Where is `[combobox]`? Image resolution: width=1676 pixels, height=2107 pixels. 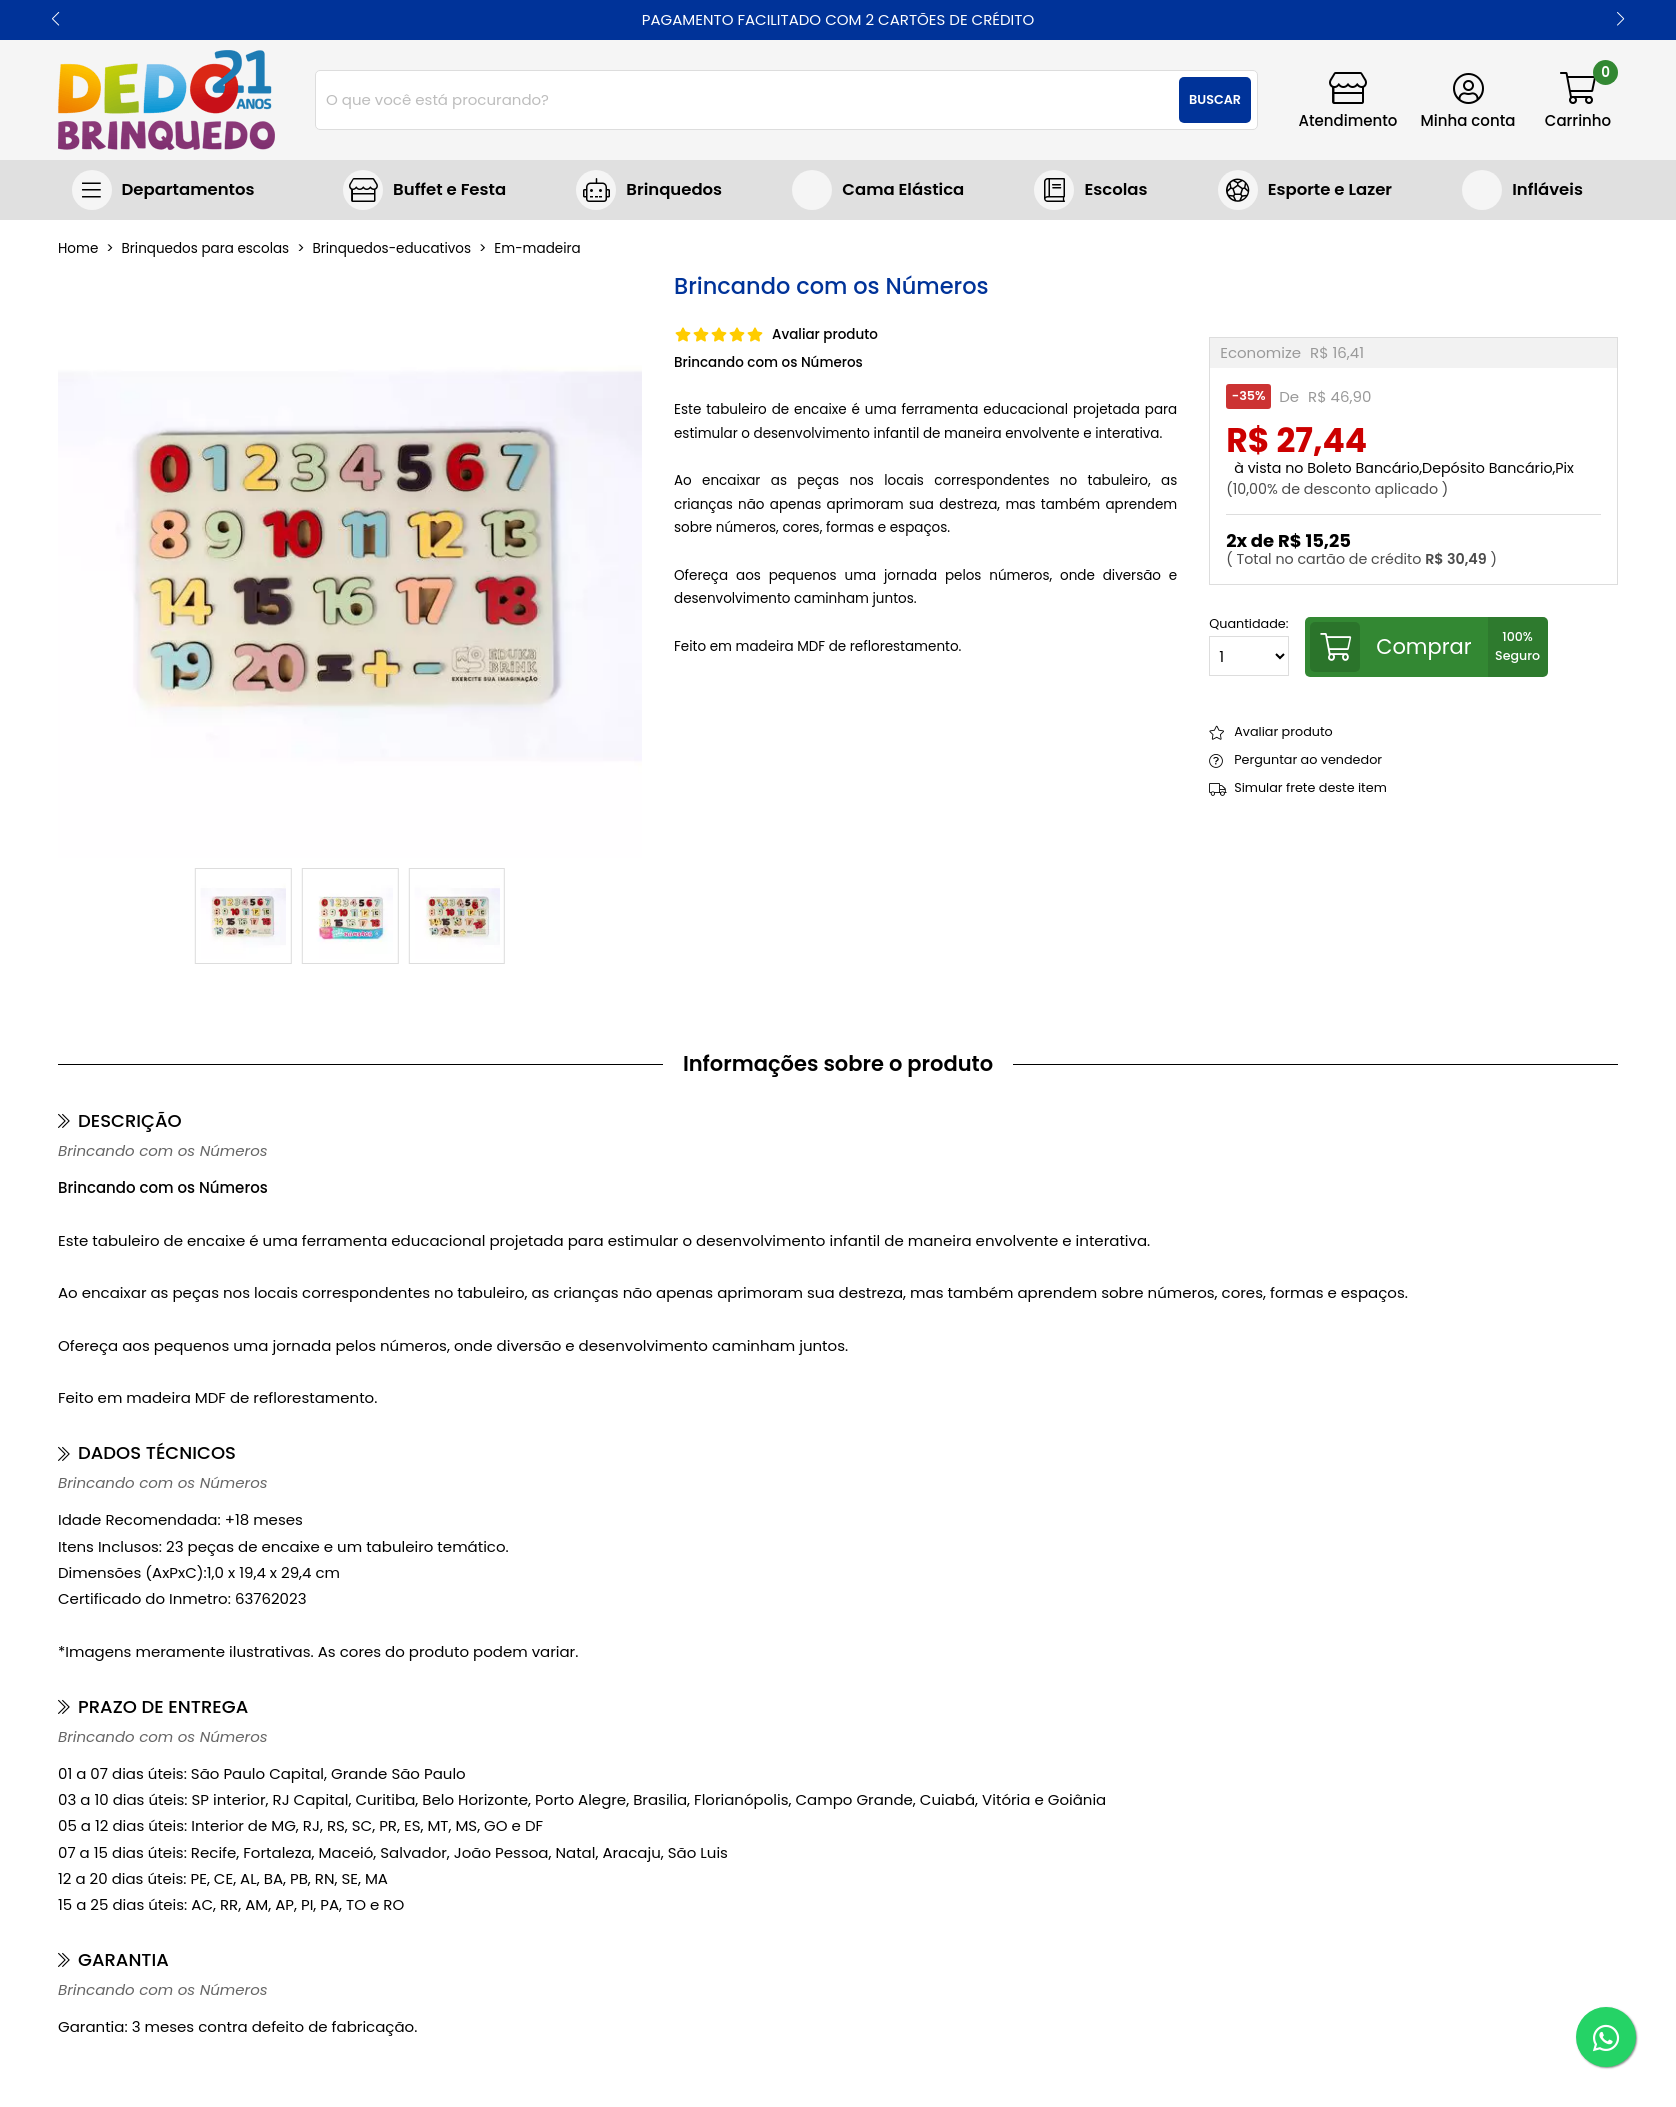
[combobox] is located at coordinates (786, 100).